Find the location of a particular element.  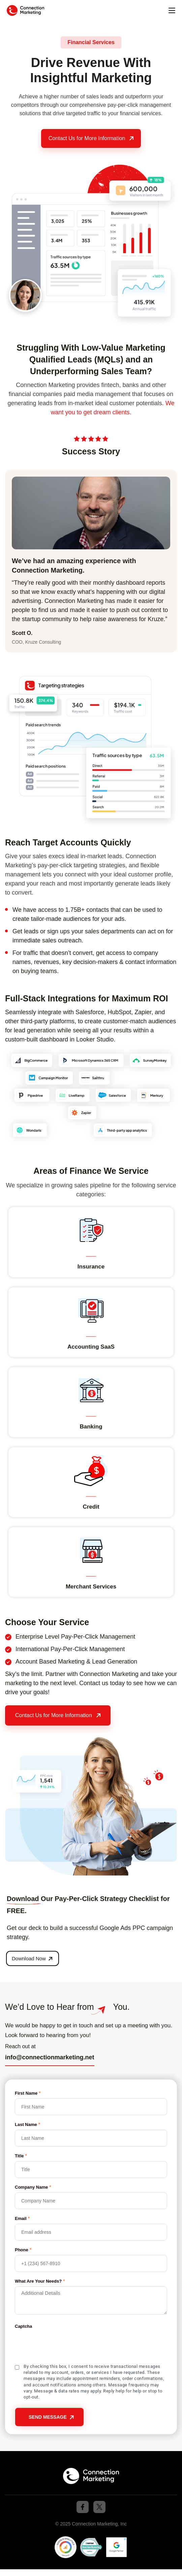

Email is located at coordinates (22, 2218).